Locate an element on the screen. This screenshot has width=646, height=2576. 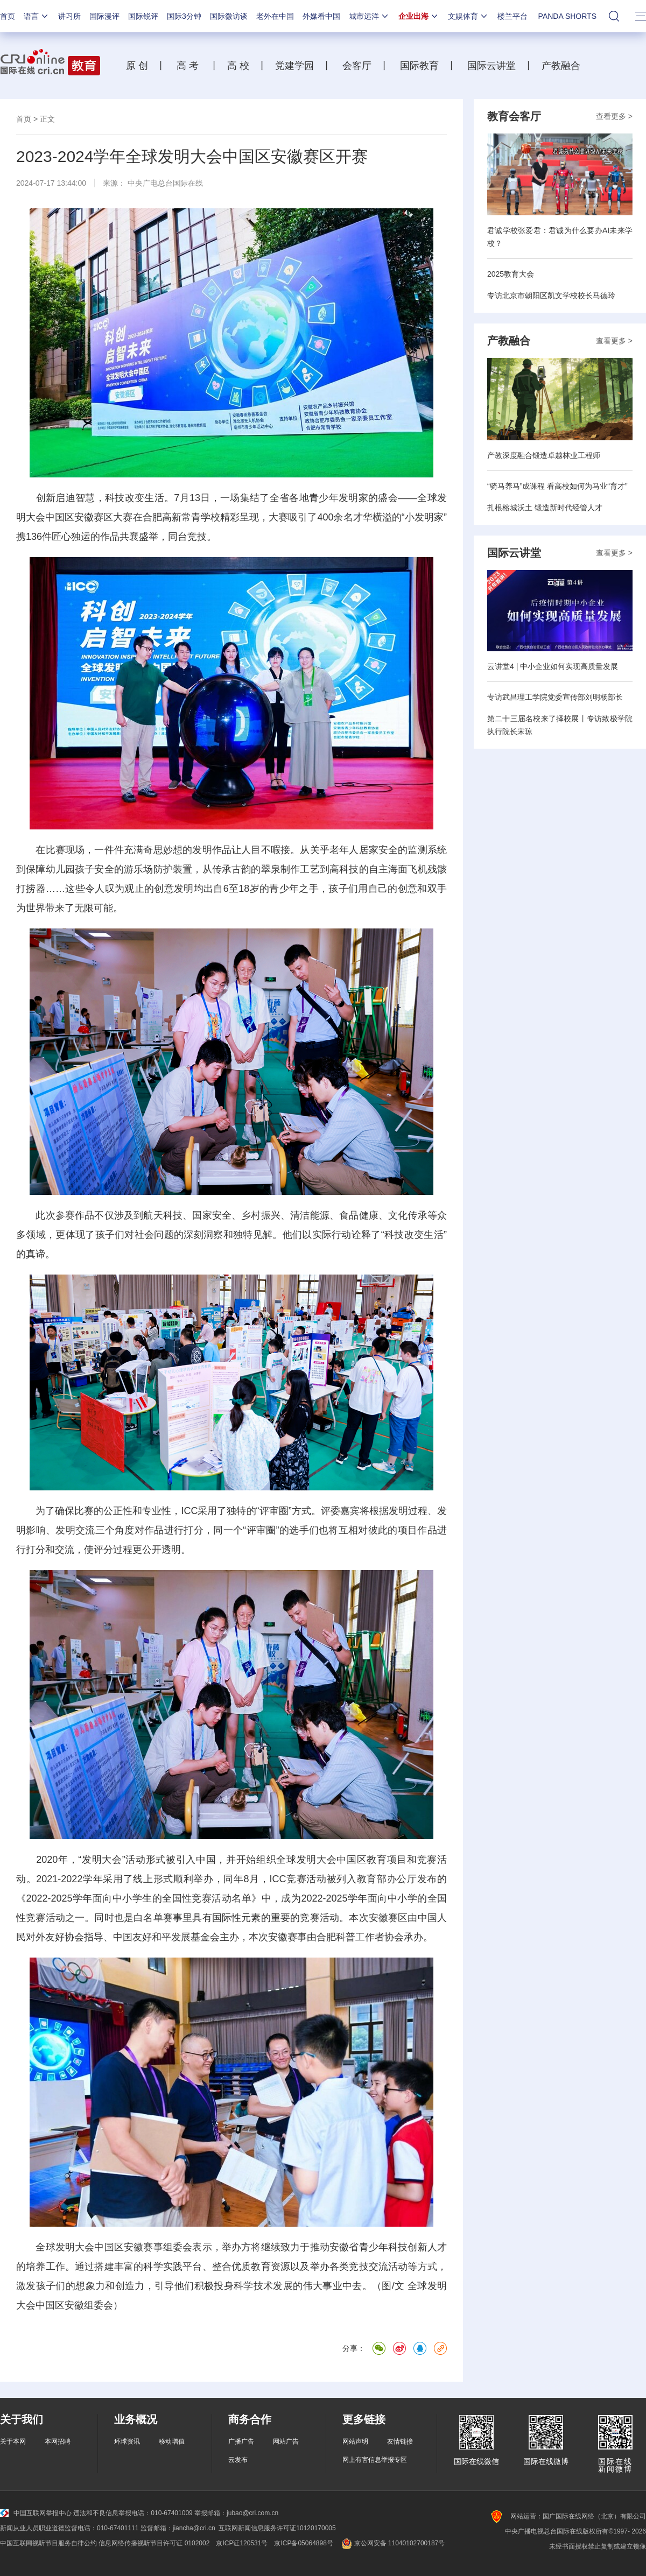
查看更多 > is located at coordinates (614, 116).